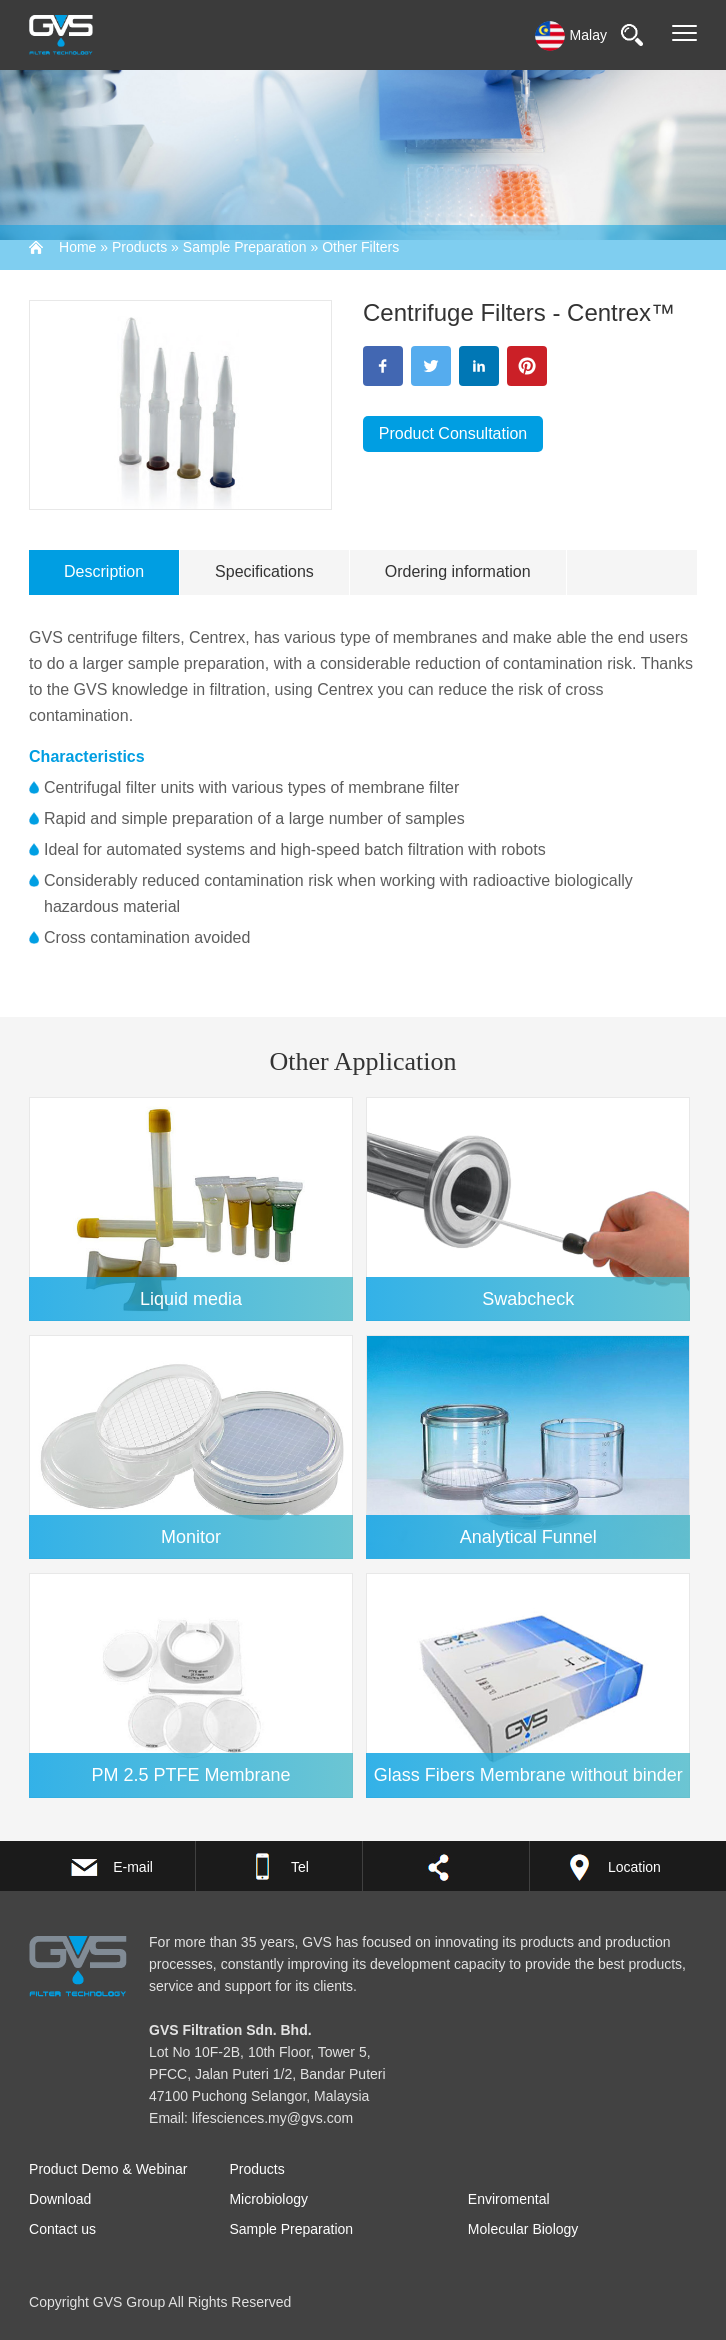  What do you see at coordinates (77, 247) in the screenshot?
I see `Home` at bounding box center [77, 247].